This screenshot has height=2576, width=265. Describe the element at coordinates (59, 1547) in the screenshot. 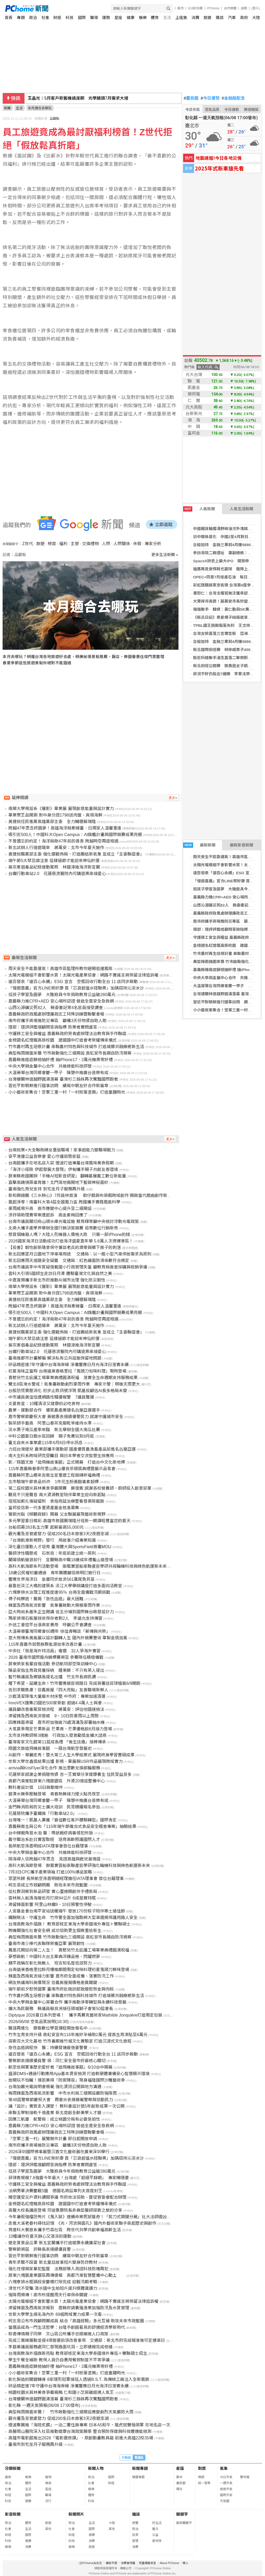

I see `深化臺日運動人才培育 臺灣體大與SportsField簽署MOU` at that location.